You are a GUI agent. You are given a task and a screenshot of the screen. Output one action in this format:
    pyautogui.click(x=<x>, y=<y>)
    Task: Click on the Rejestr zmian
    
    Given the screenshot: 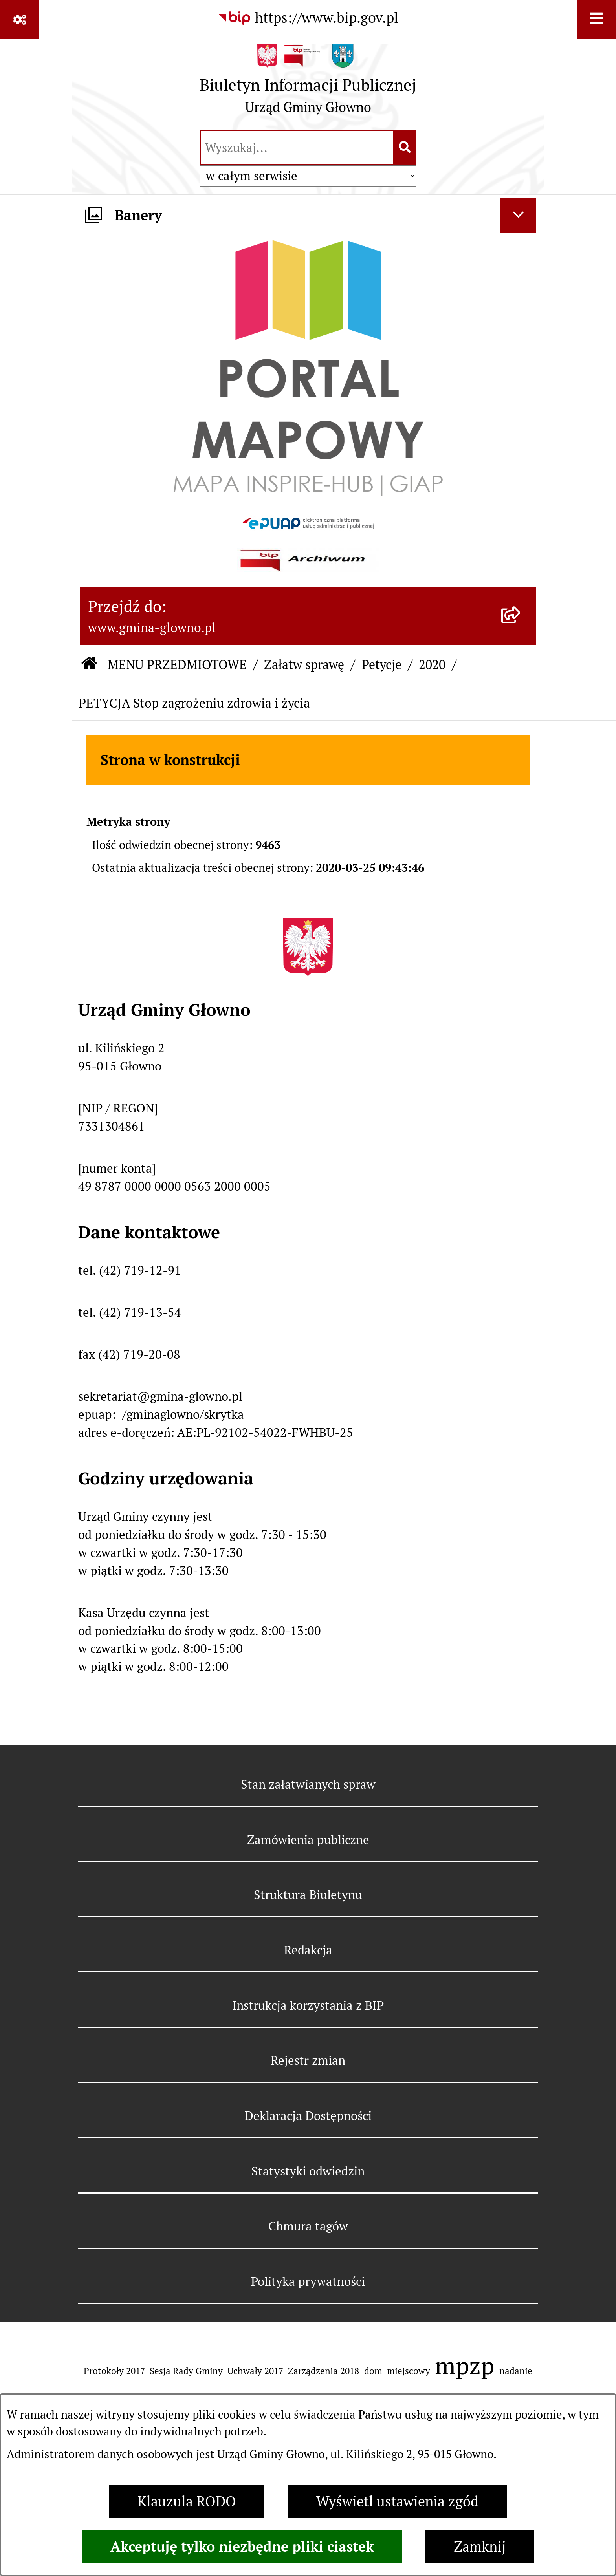 What is the action you would take?
    pyautogui.click(x=308, y=2060)
    